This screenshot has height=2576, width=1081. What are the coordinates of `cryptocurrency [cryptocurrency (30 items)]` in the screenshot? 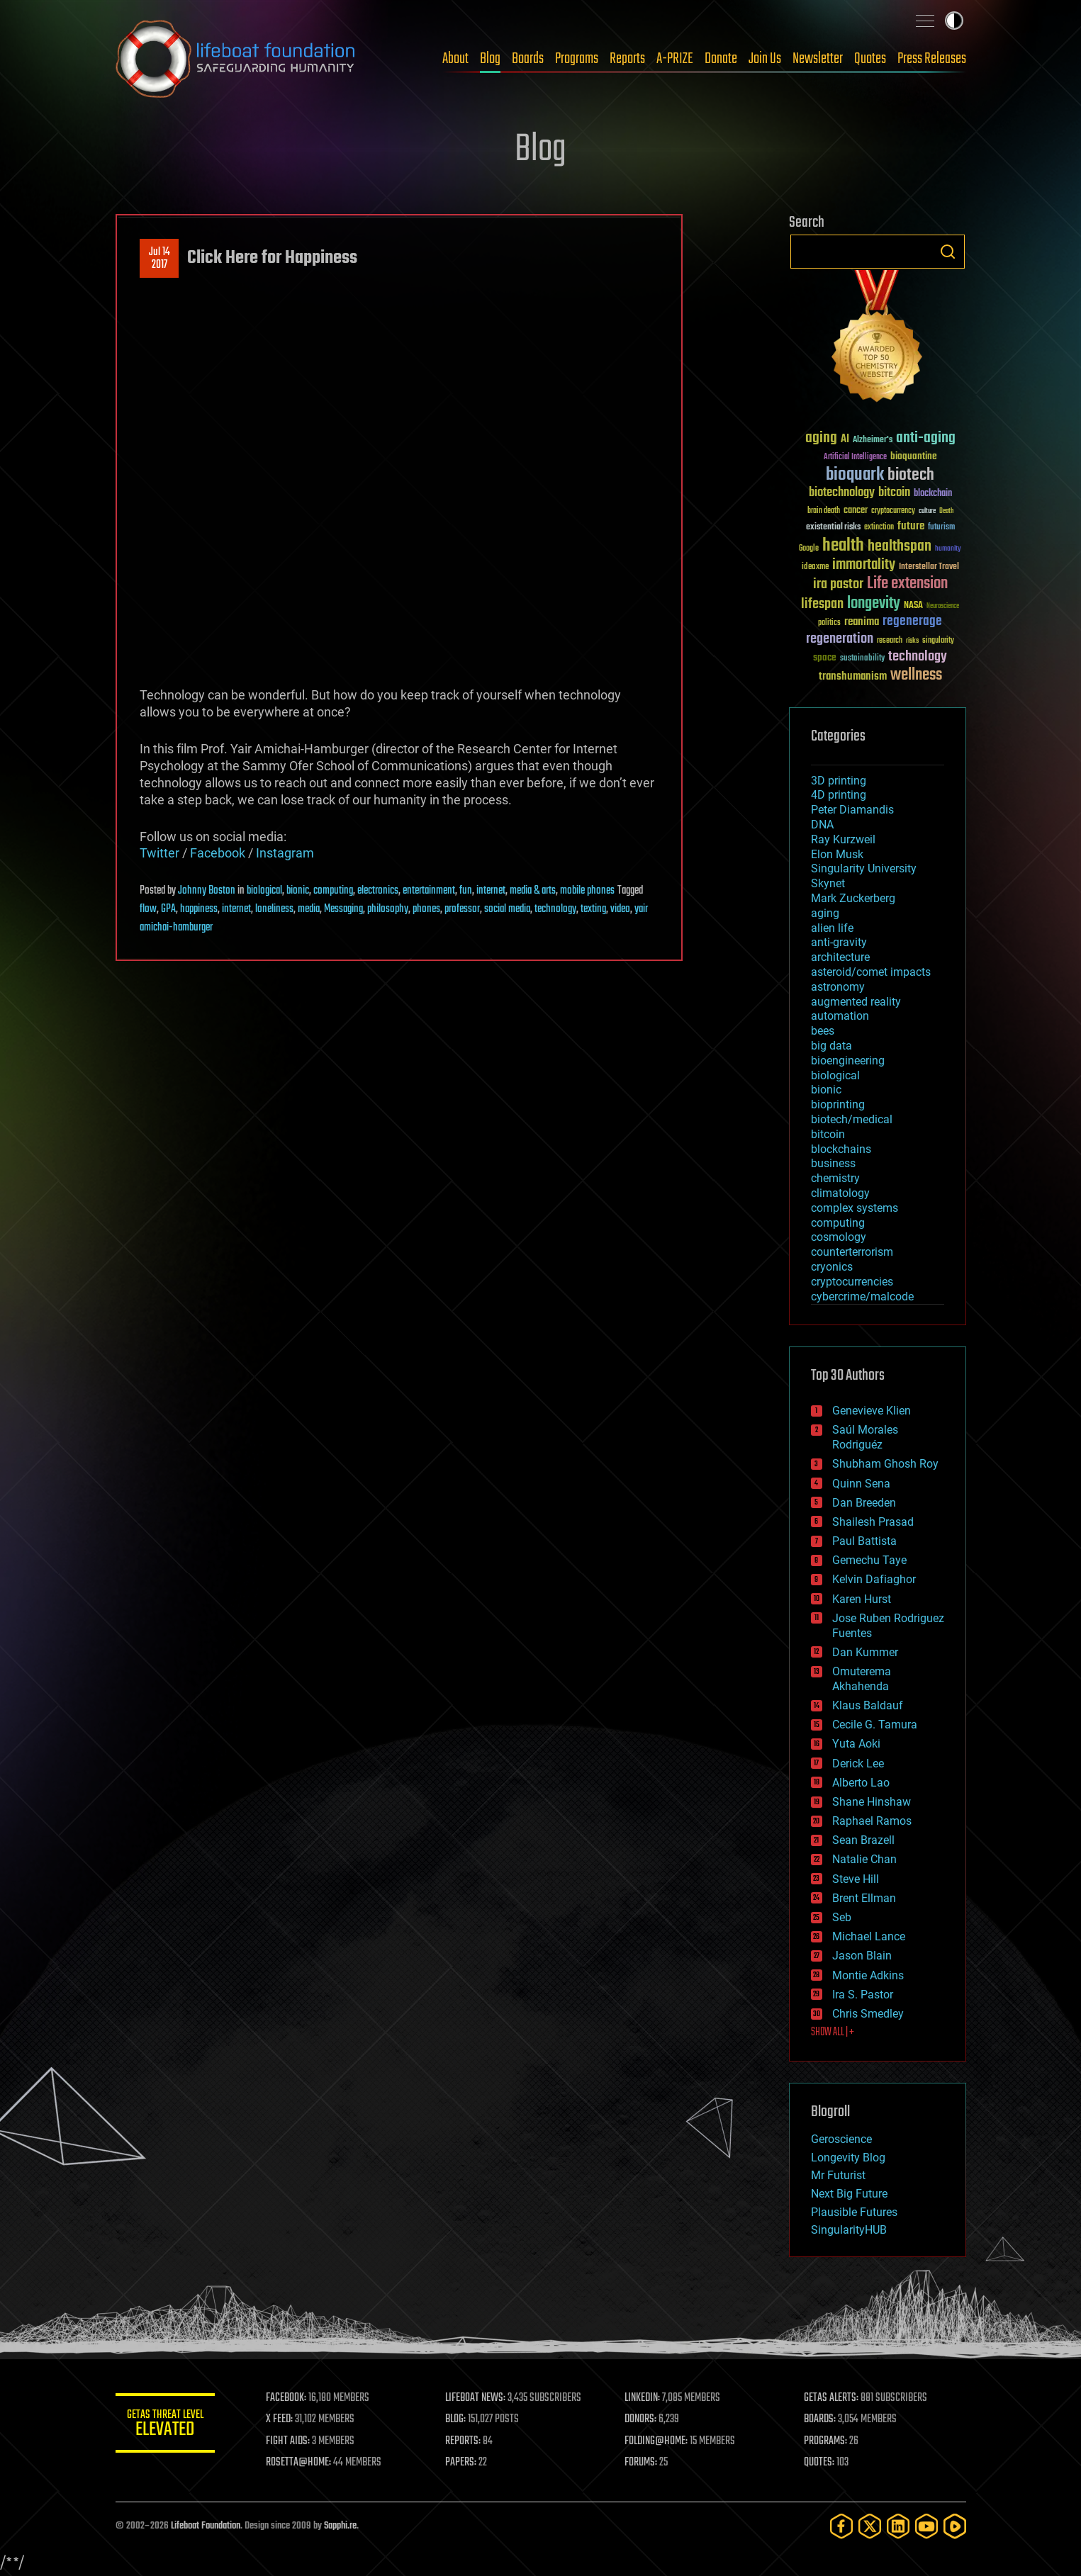 It's located at (893, 511).